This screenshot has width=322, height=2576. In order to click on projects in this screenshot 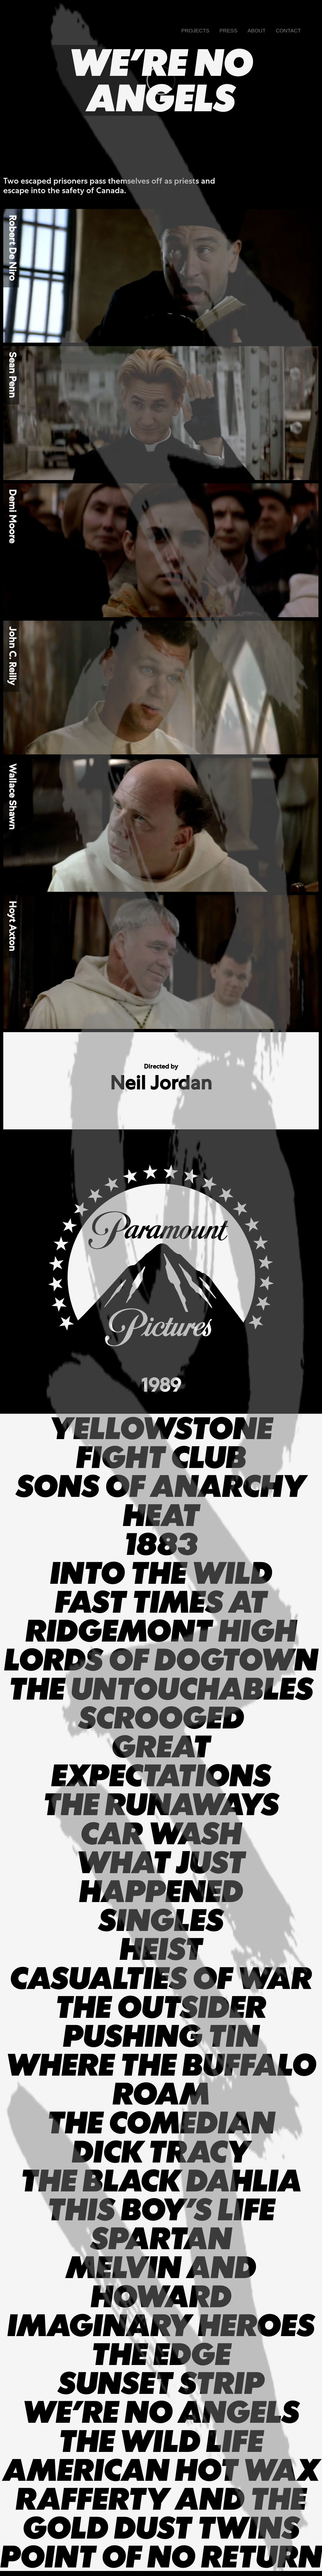, I will do `click(195, 30)`.